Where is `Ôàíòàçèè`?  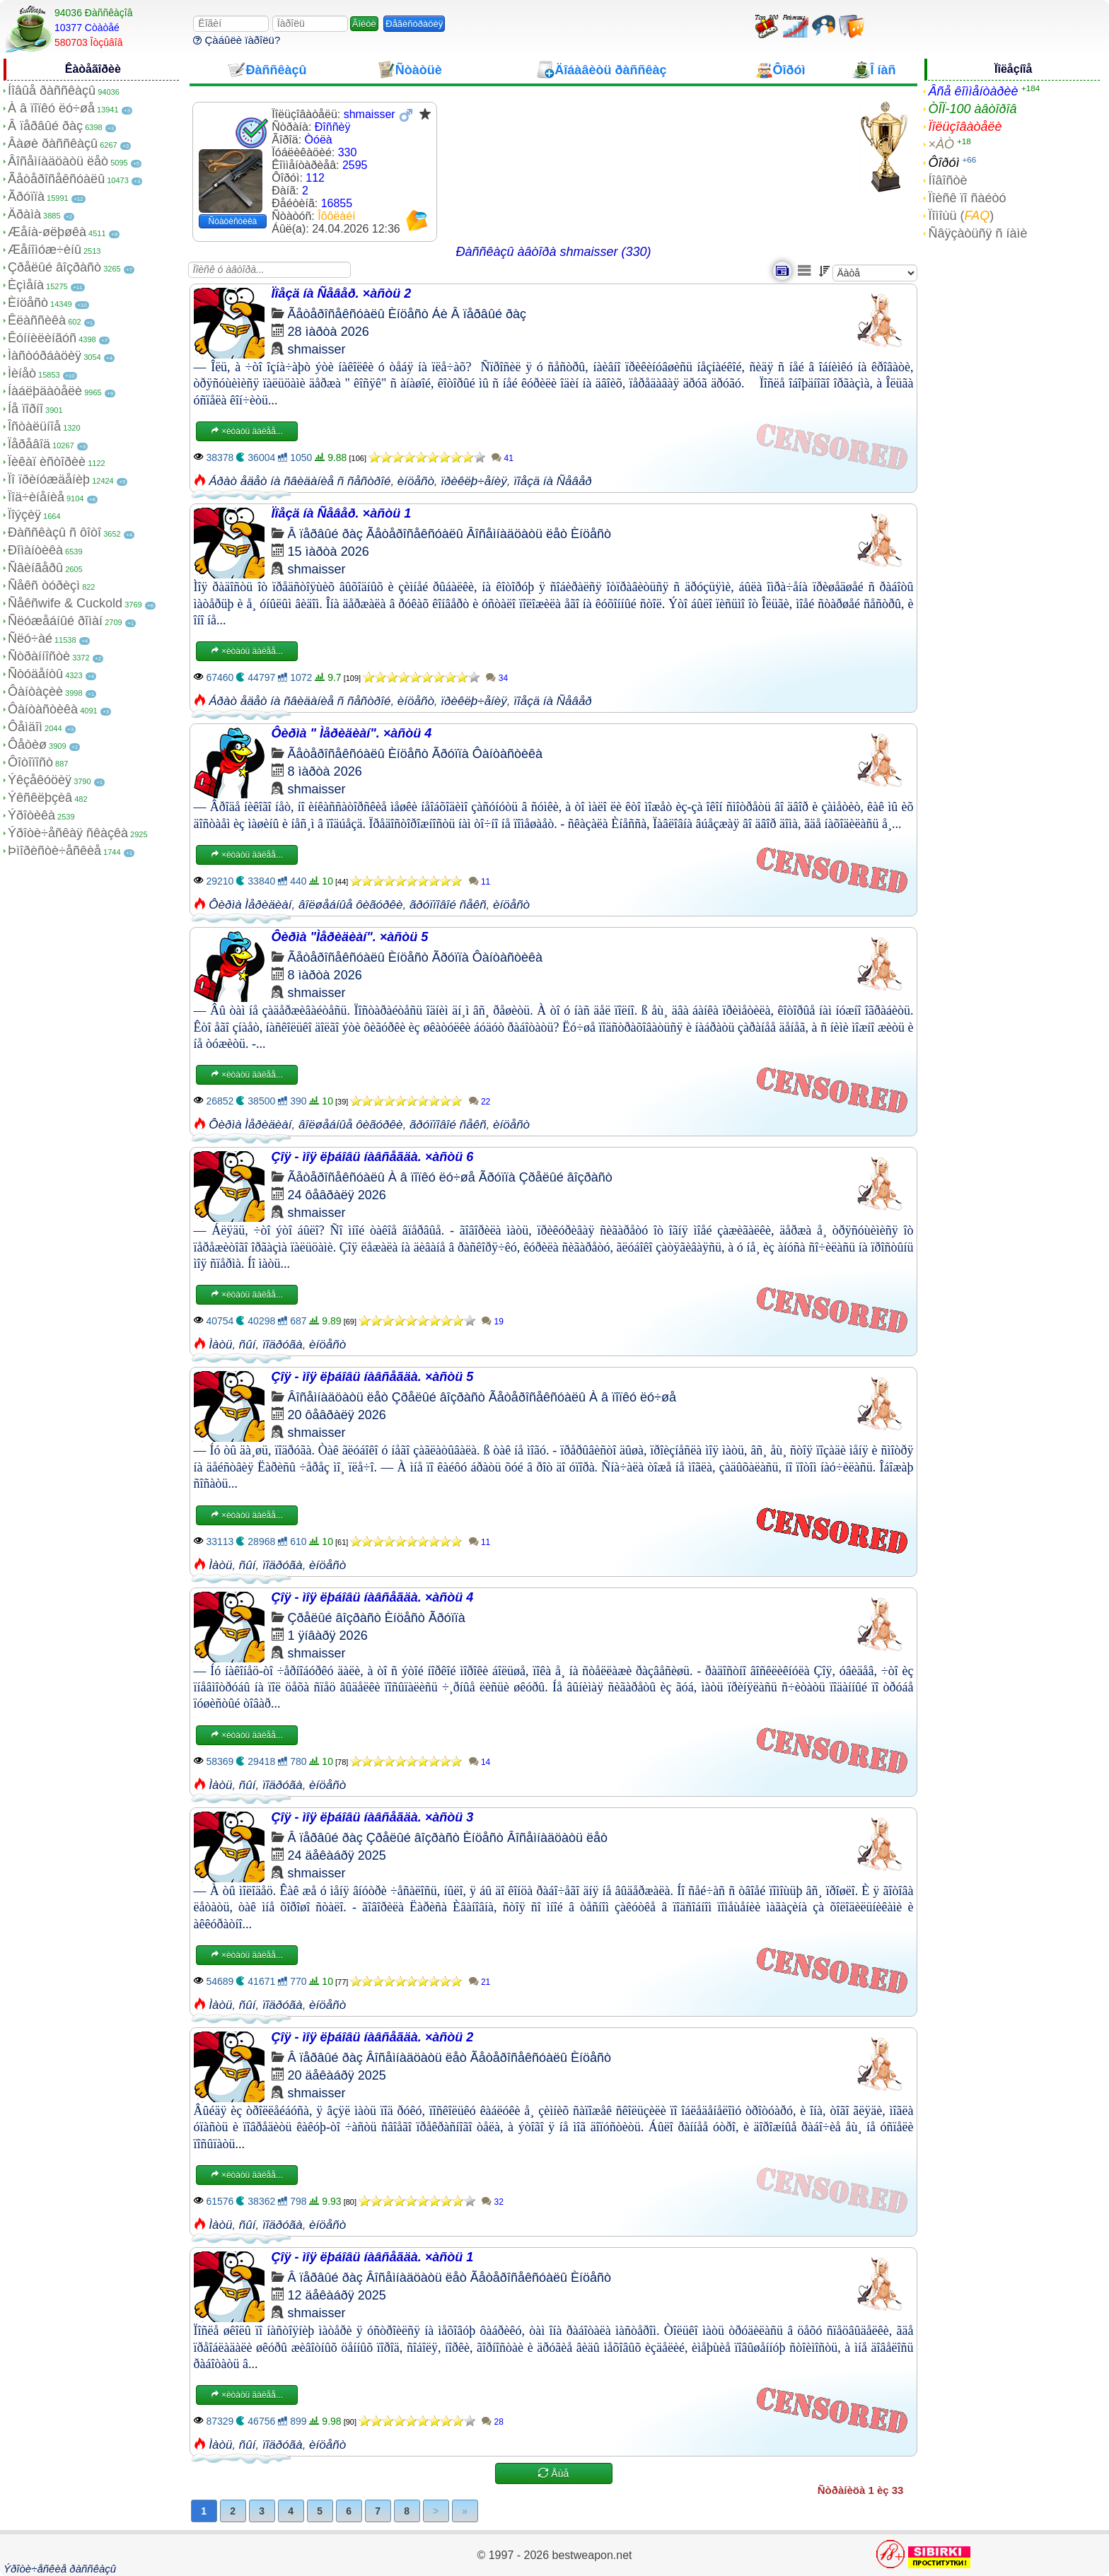
Ôàíòàçèè is located at coordinates (35, 691).